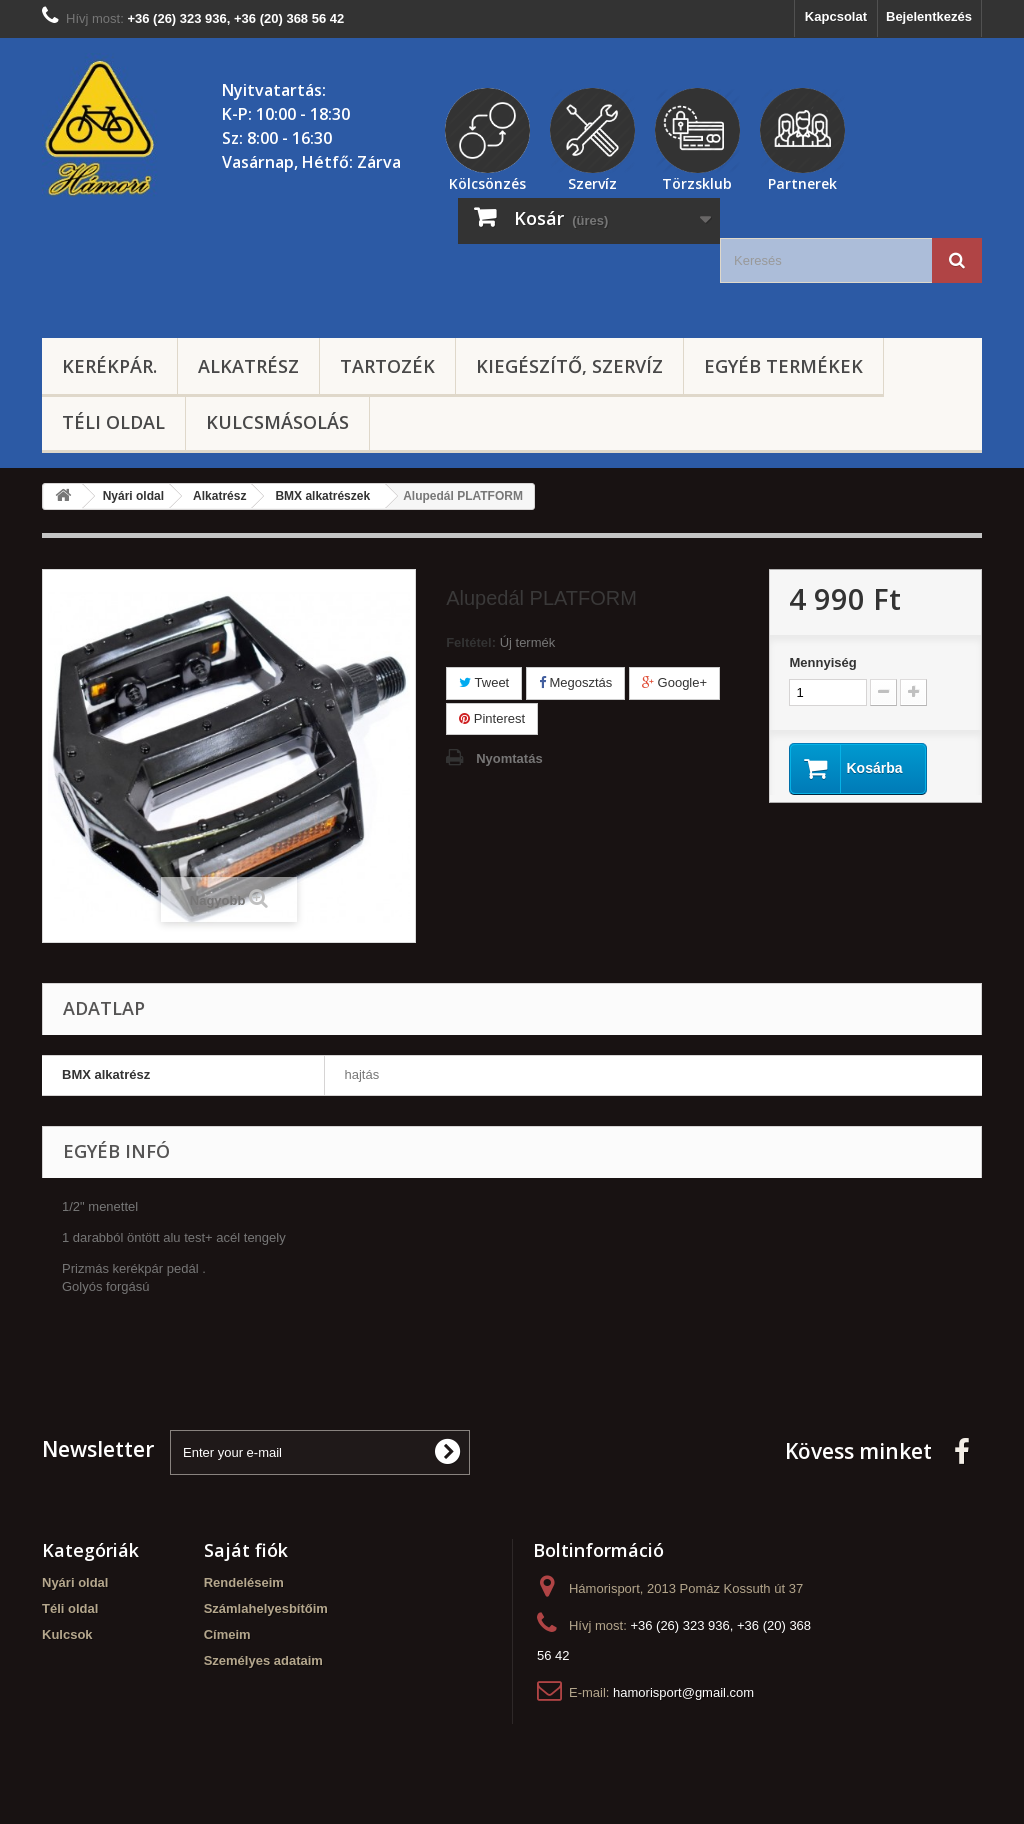 This screenshot has width=1024, height=1824. What do you see at coordinates (113, 422) in the screenshot?
I see `Téli oldal` at bounding box center [113, 422].